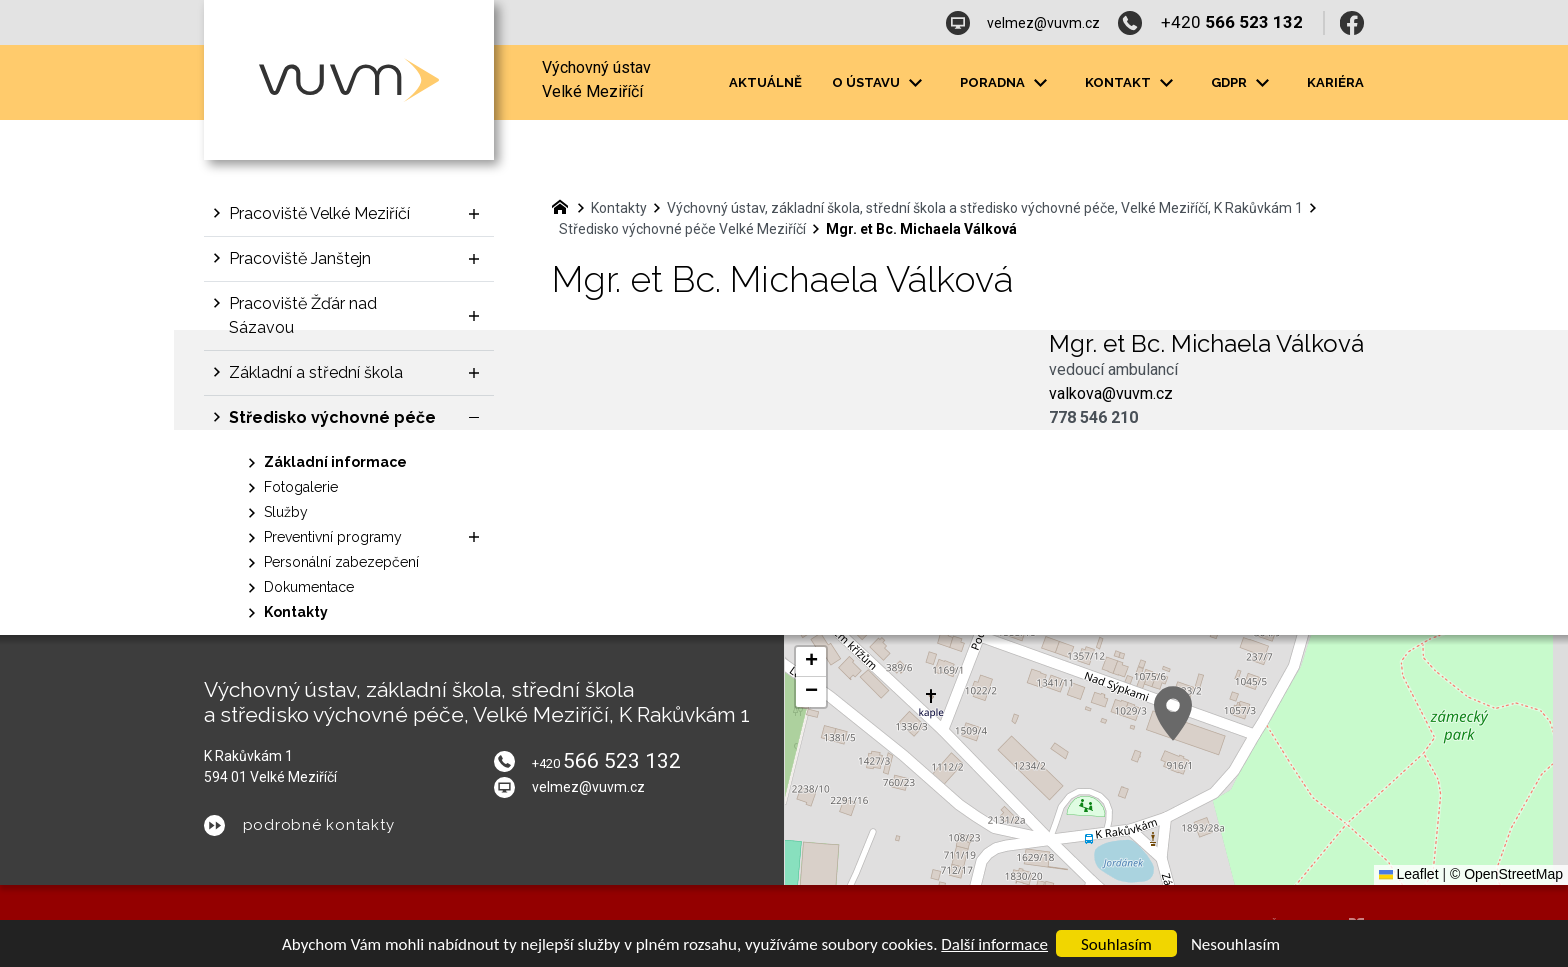 The width and height of the screenshot is (1568, 967). I want to click on [button], so click(1173, 713).